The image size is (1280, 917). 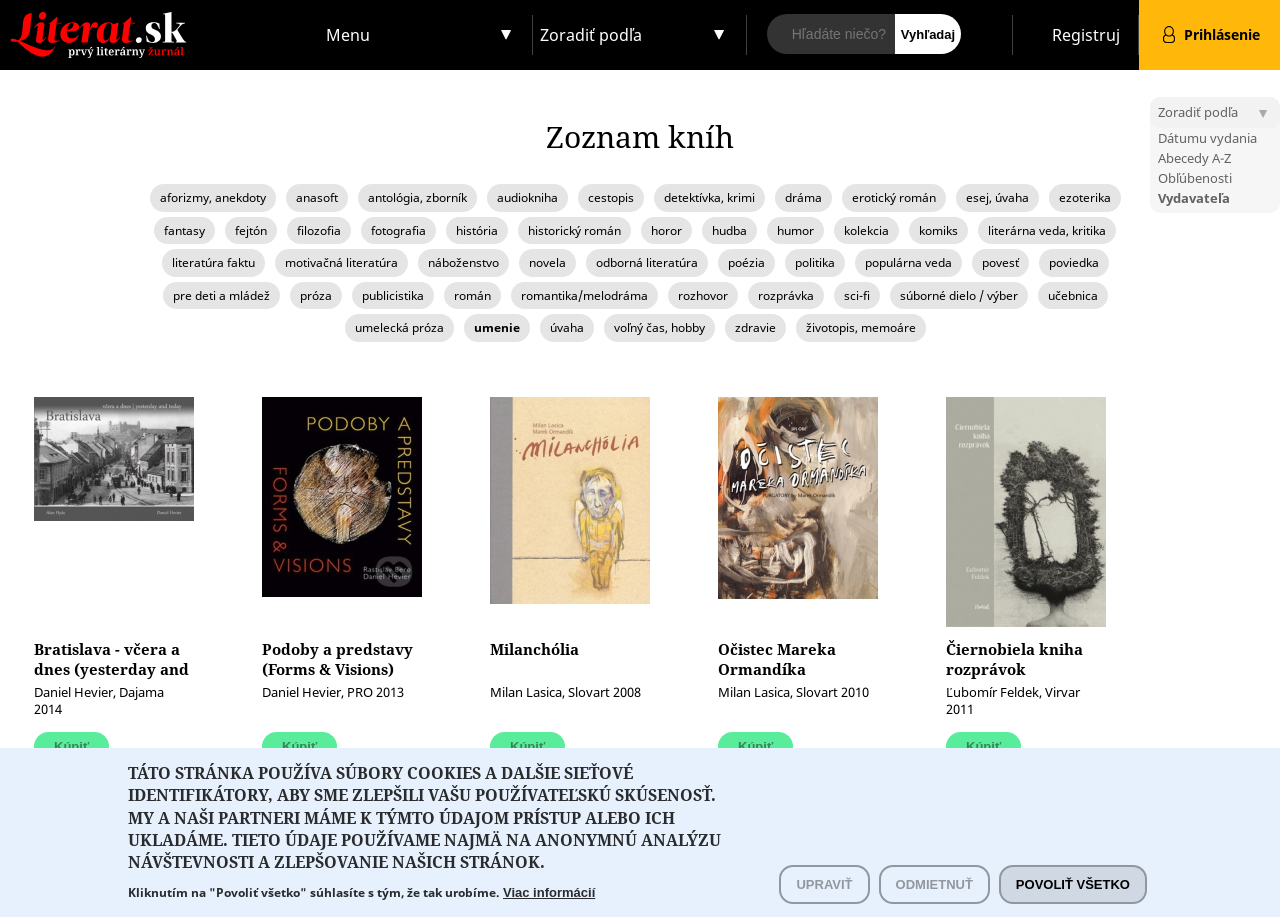 I want to click on fantasy, so click(x=184, y=230).